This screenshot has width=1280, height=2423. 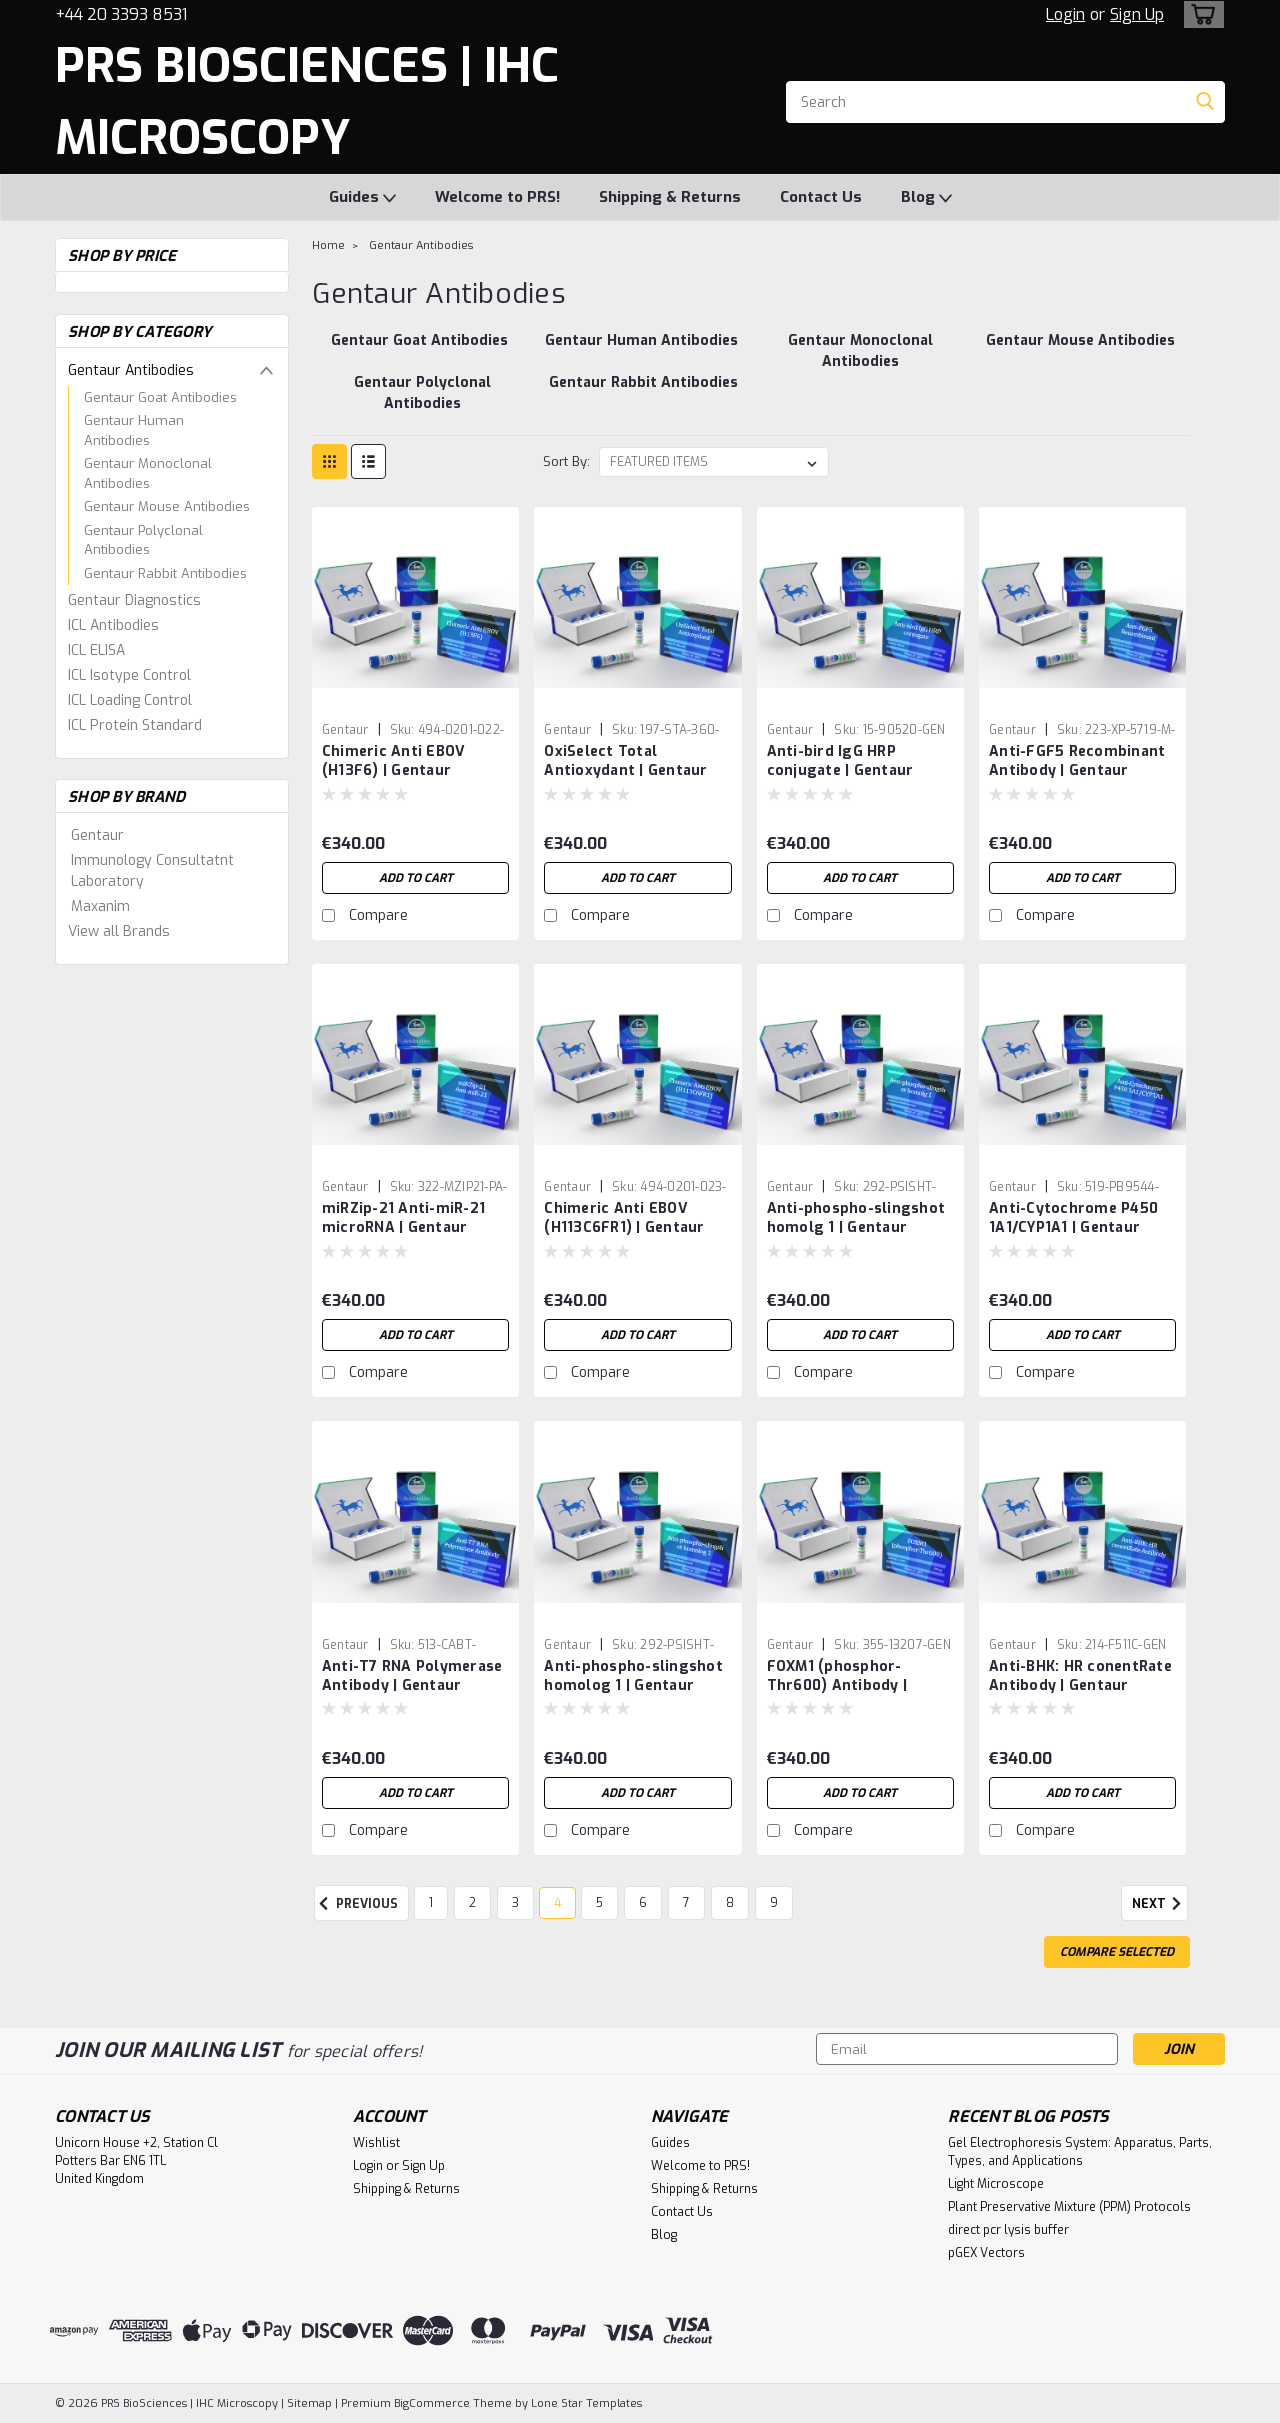 I want to click on 6 [Page 6 of 9], so click(x=643, y=1903).